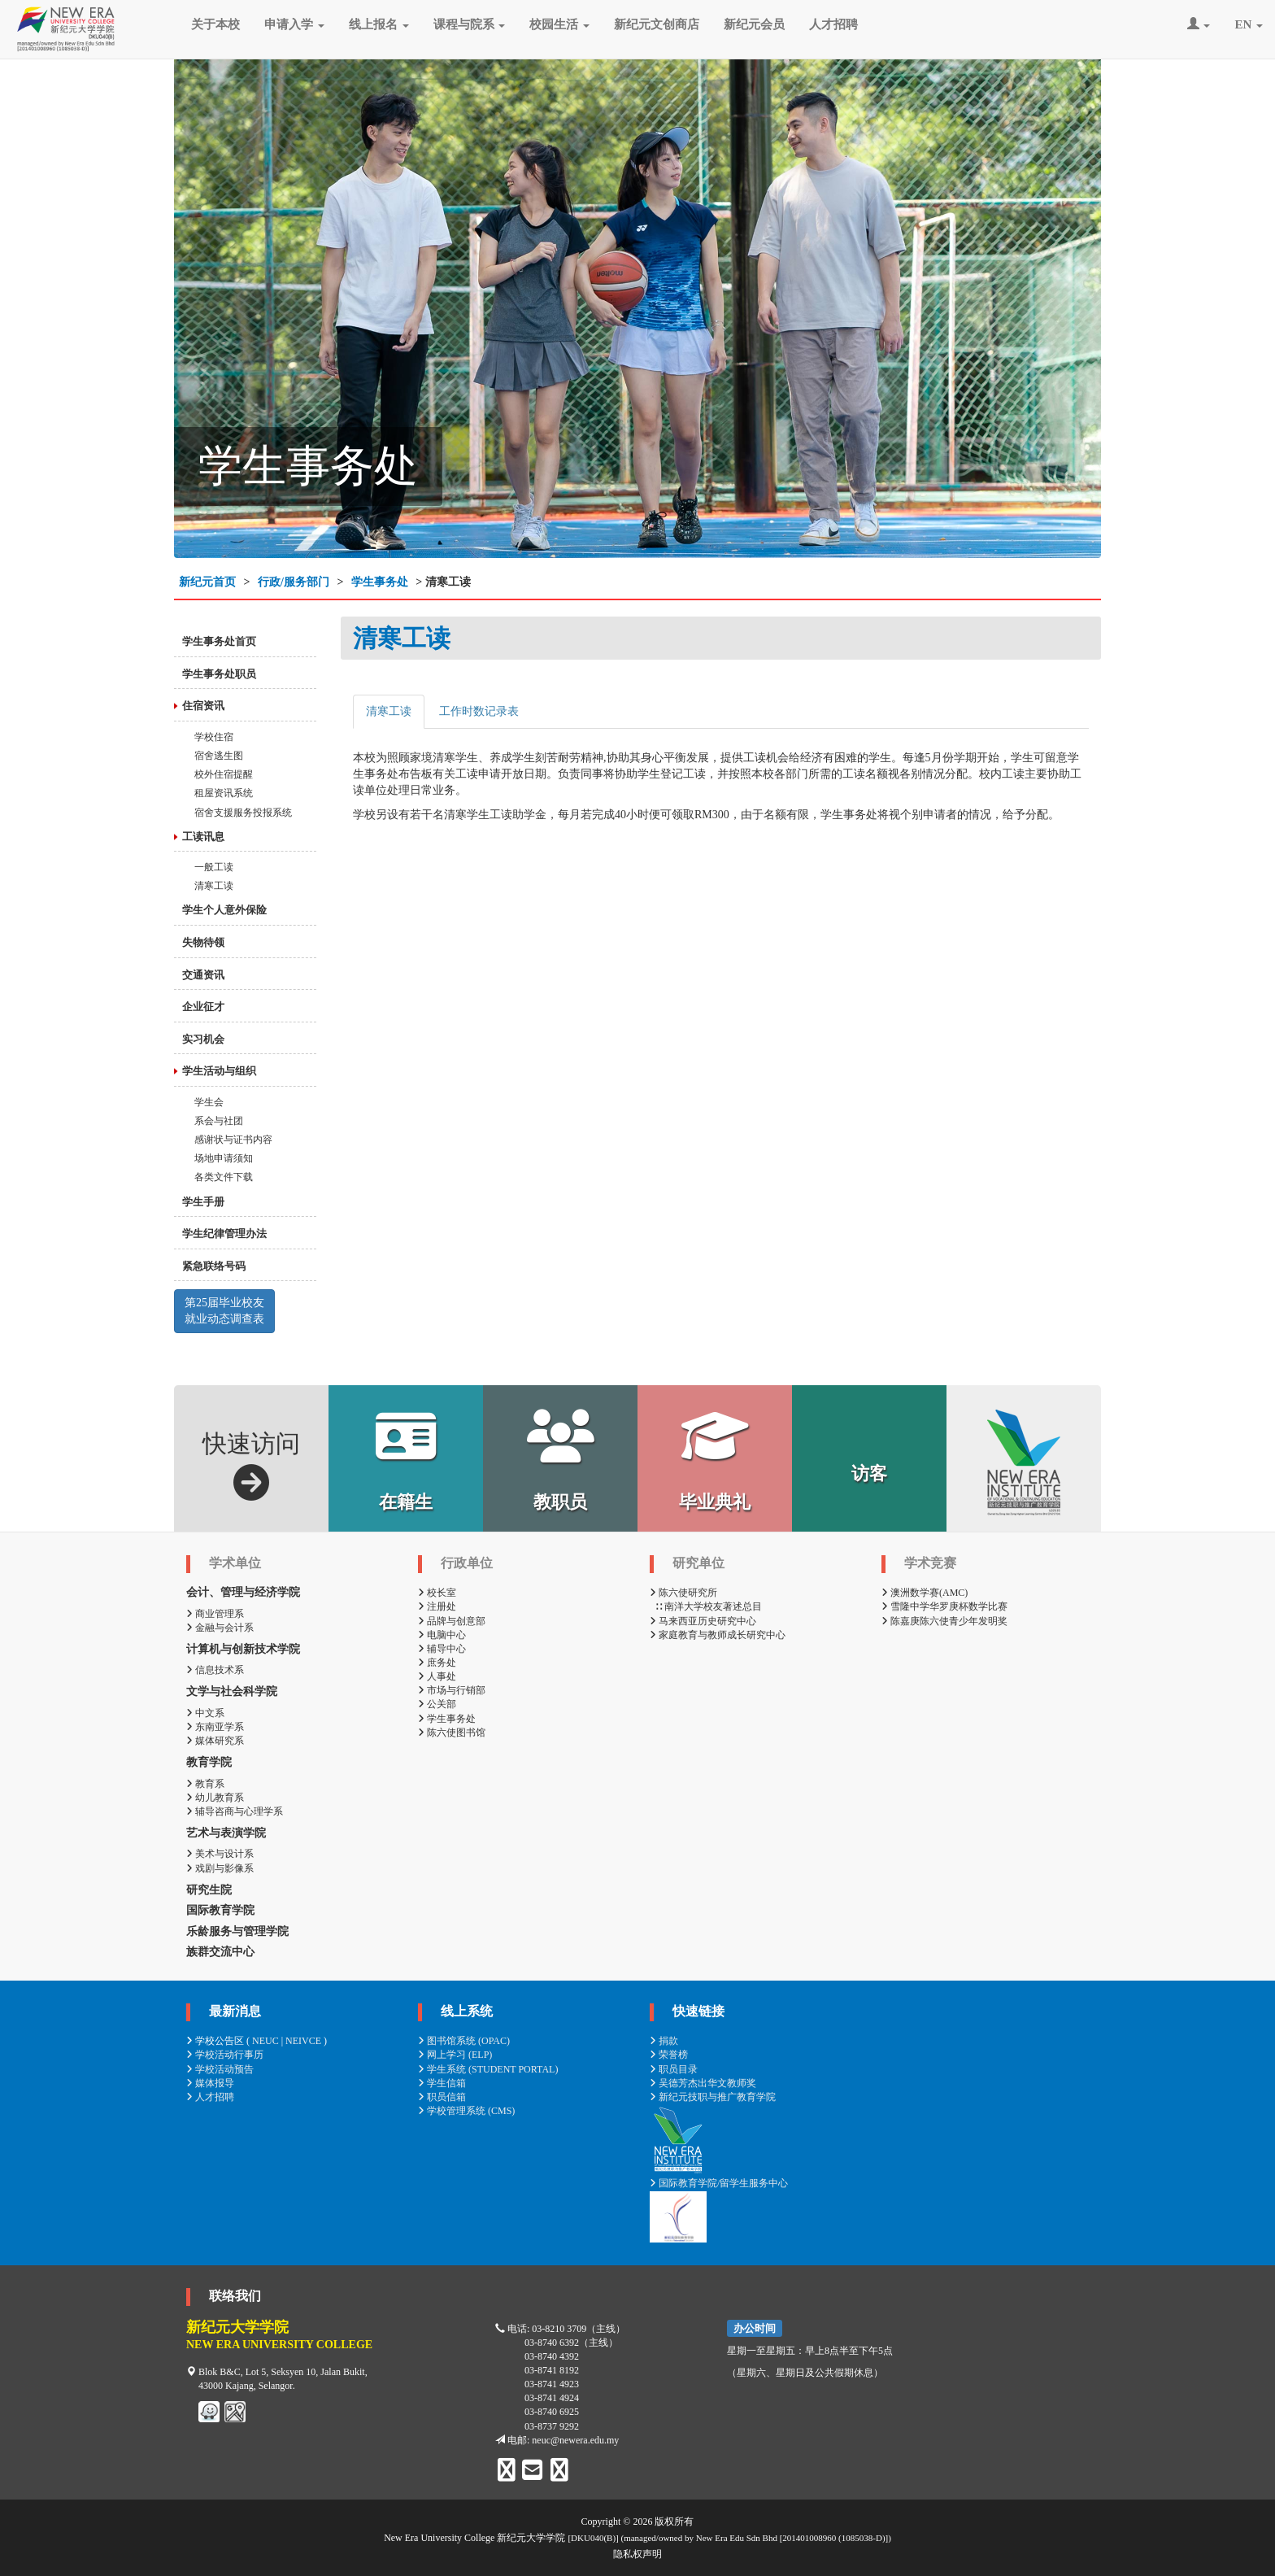  What do you see at coordinates (437, 1704) in the screenshot?
I see `公关部` at bounding box center [437, 1704].